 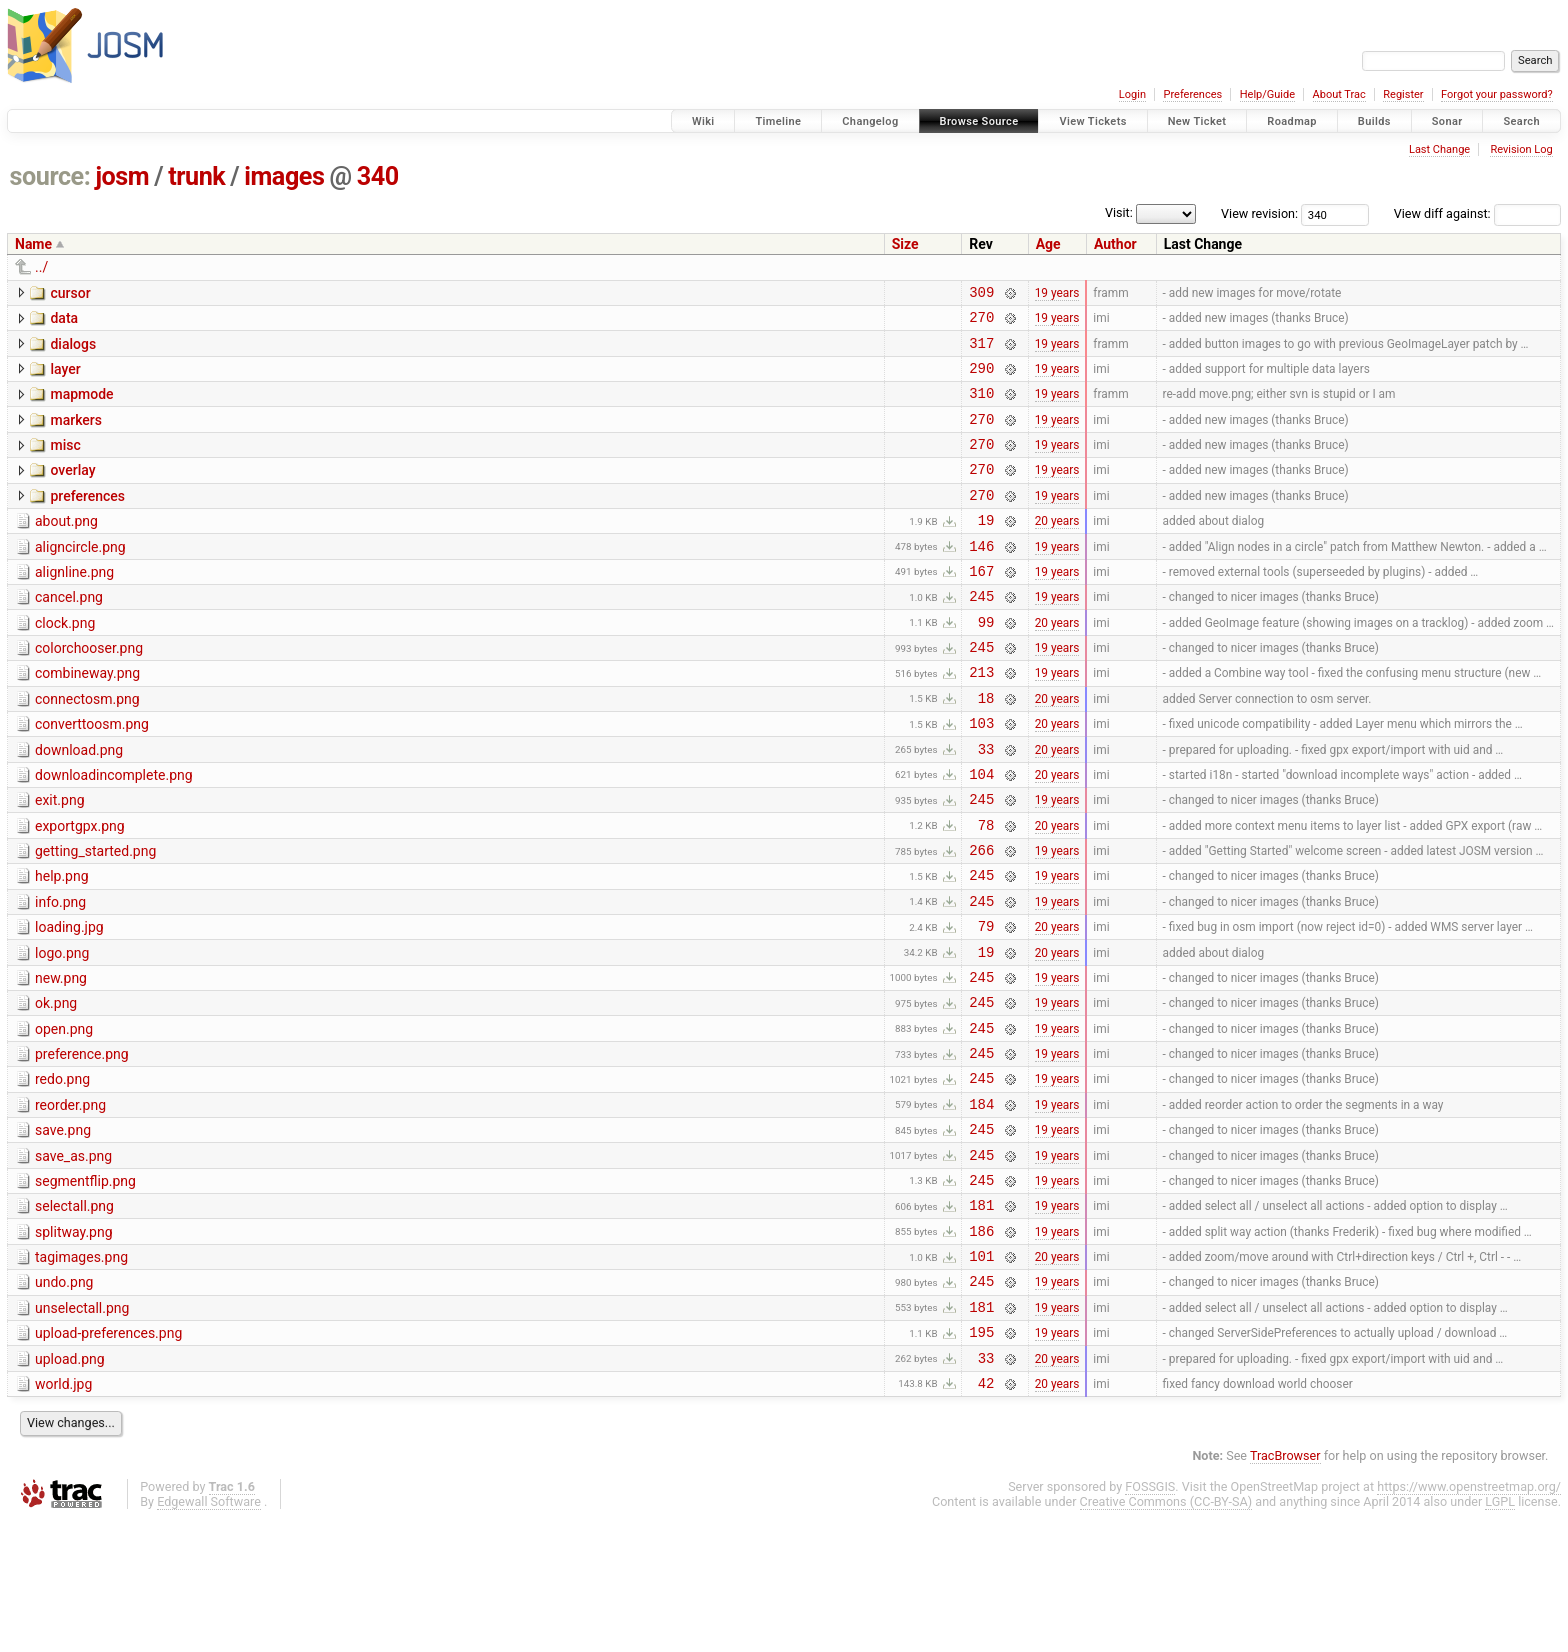 I want to click on Preferences, so click(x=1192, y=94).